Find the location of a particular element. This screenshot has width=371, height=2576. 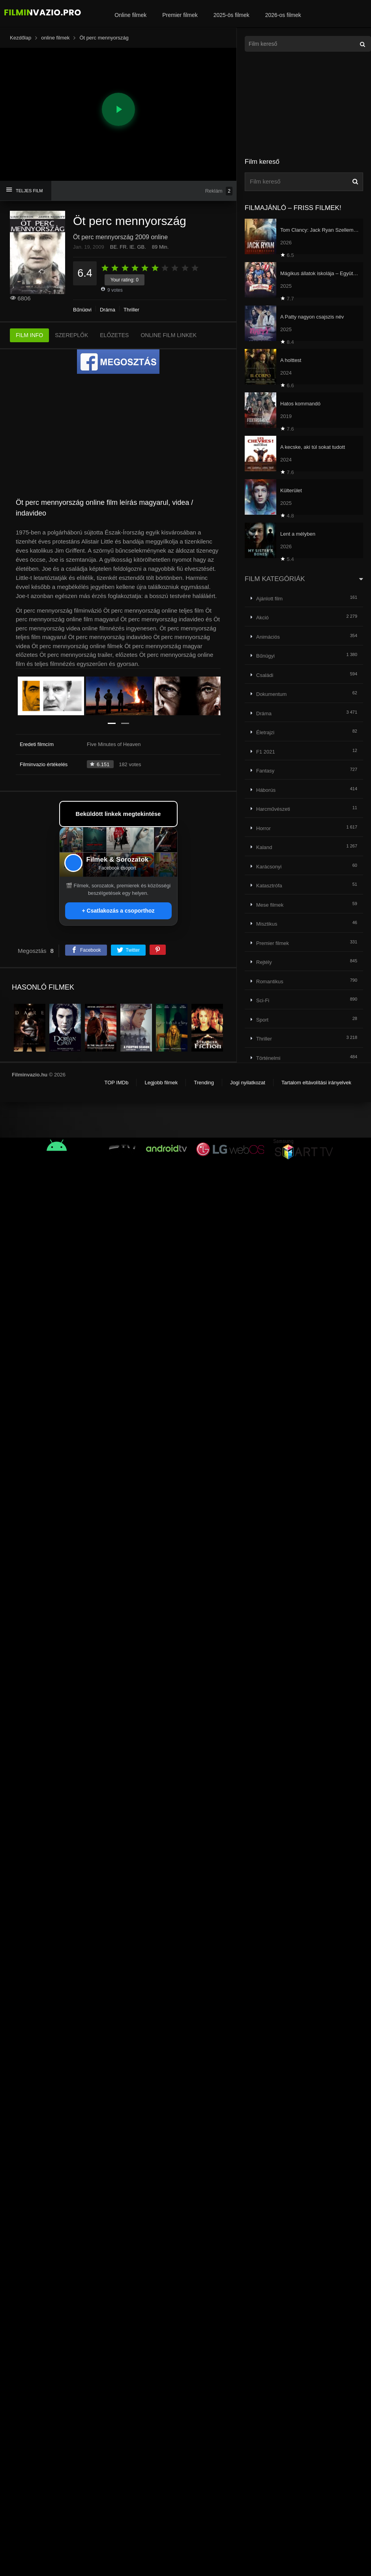

Thriller is located at coordinates (131, 310).